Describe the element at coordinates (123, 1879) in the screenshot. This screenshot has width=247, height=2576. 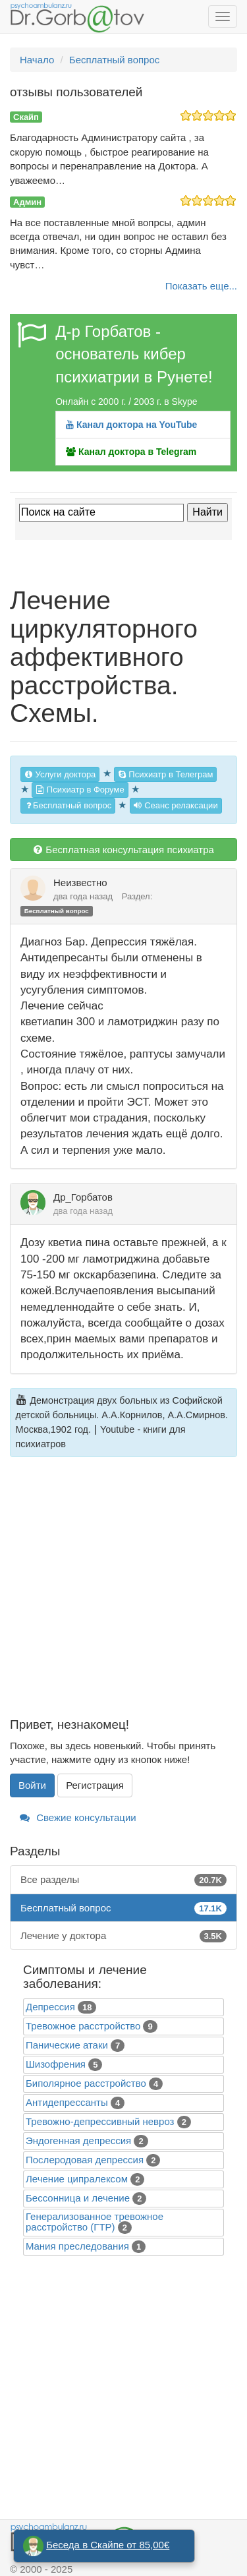
I see `Все разделы` at that location.